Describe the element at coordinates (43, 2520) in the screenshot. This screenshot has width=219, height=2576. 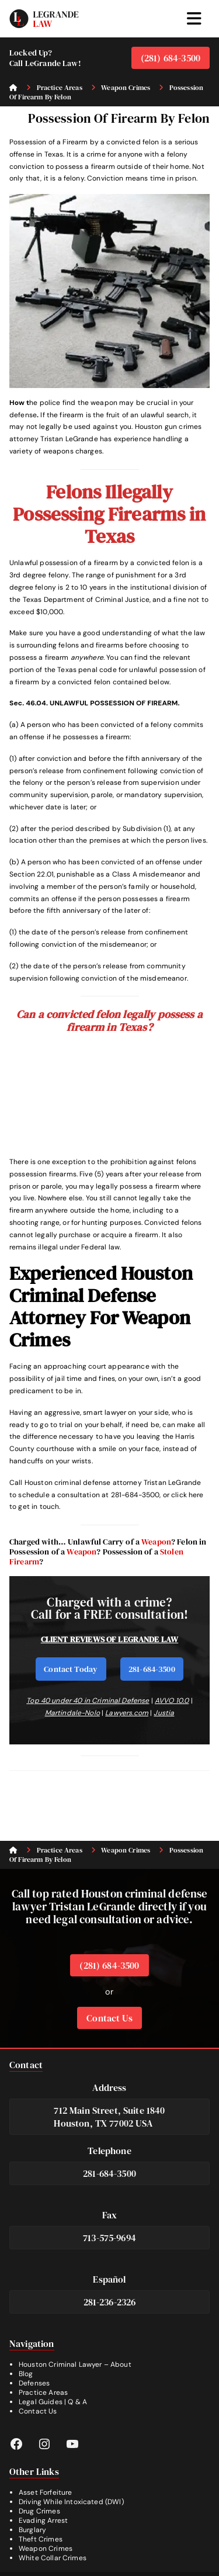
I see `Evading Arrest` at that location.